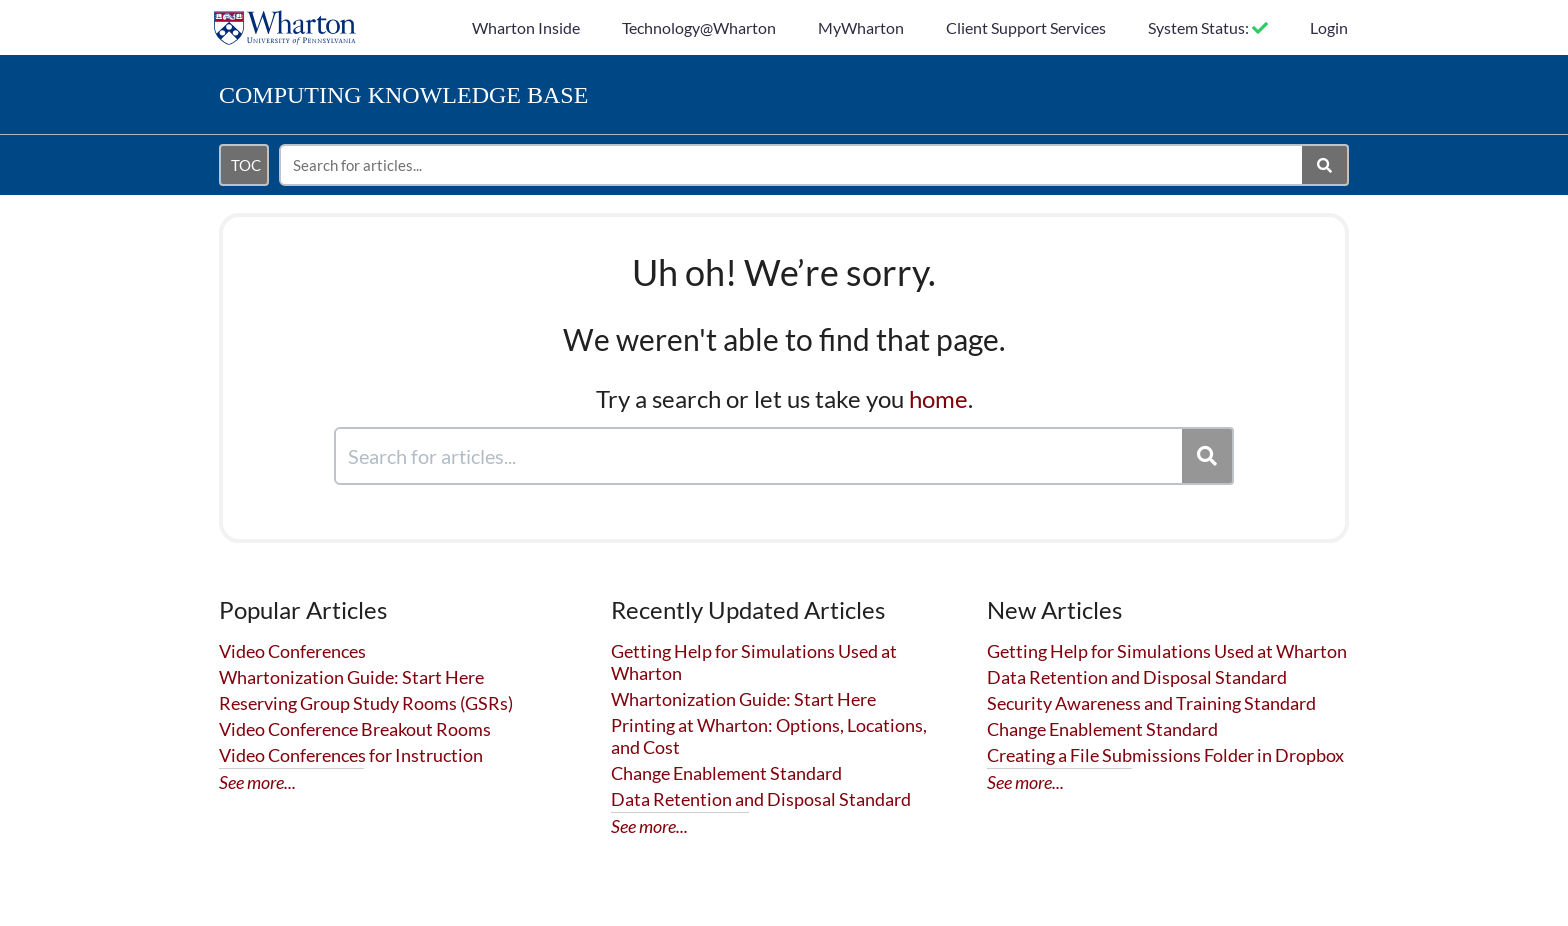  Describe the element at coordinates (292, 651) in the screenshot. I see `Video Conferences` at that location.